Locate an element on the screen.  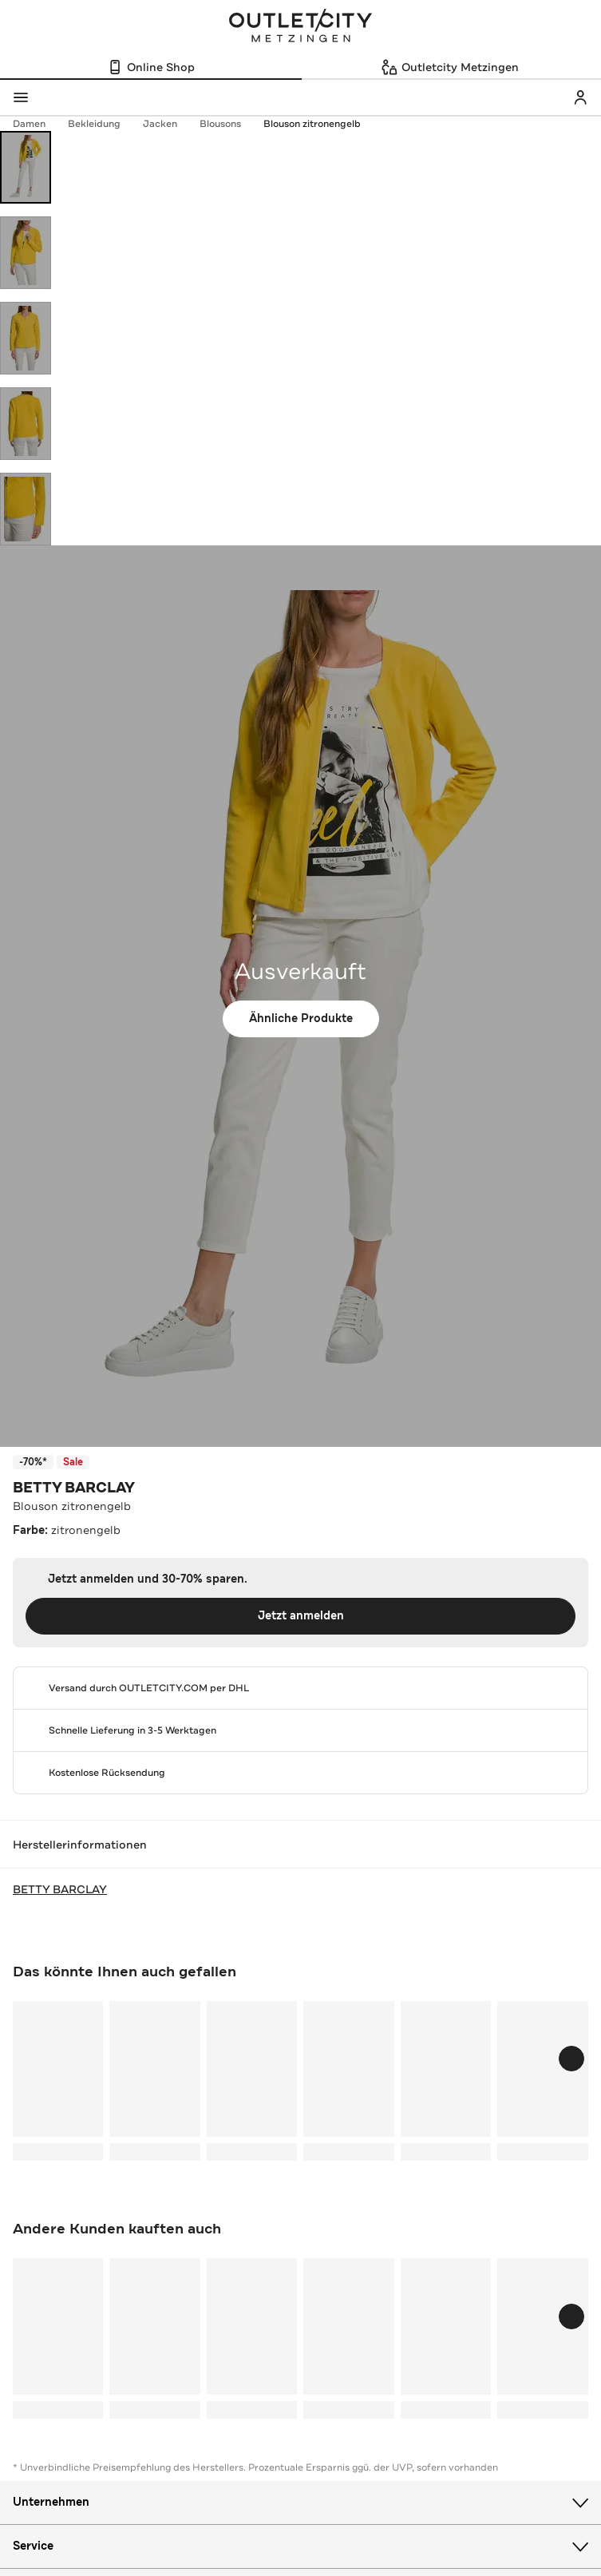
[Bild 1 öffnen] is located at coordinates (25, 167).